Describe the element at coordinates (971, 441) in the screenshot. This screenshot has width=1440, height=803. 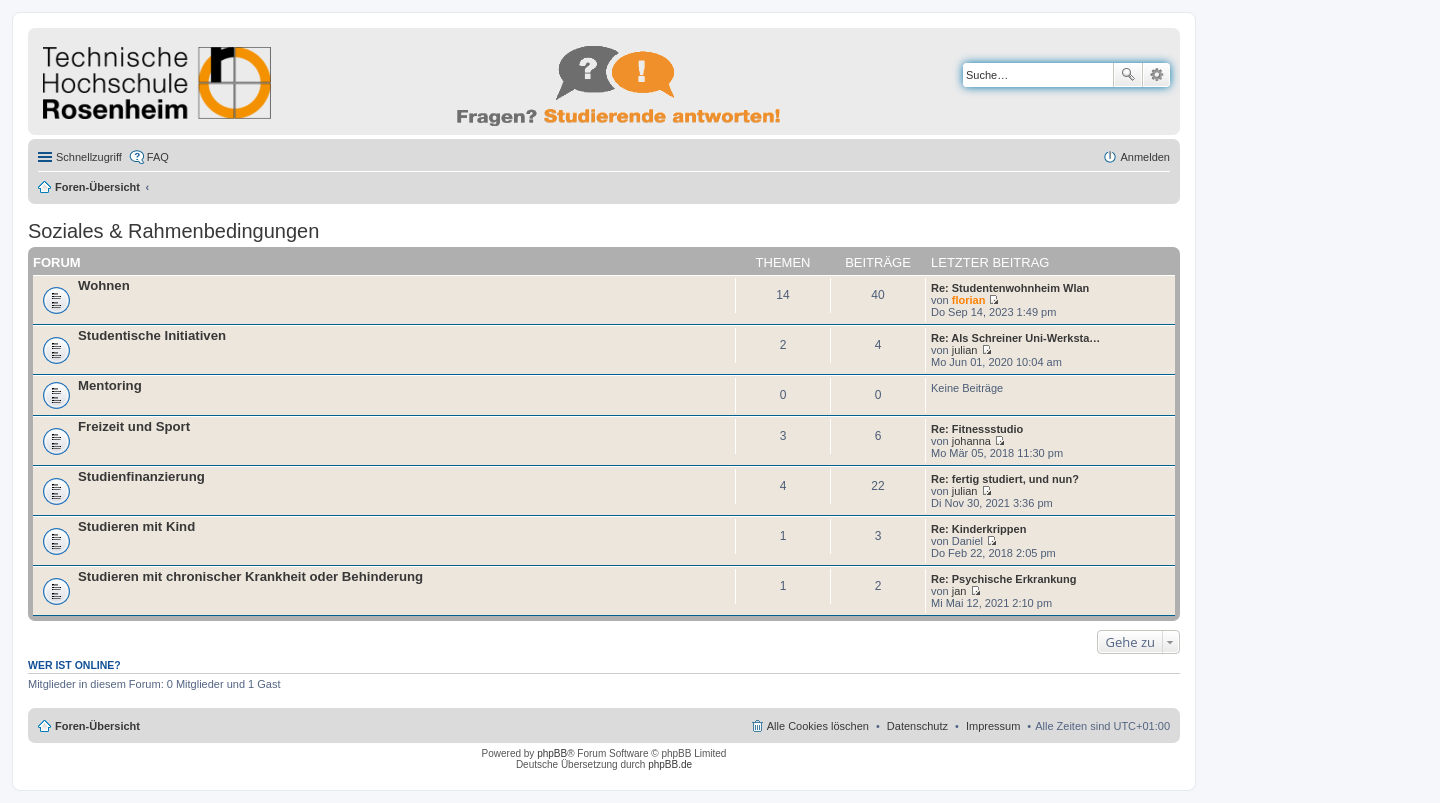
I see `johanna` at that location.